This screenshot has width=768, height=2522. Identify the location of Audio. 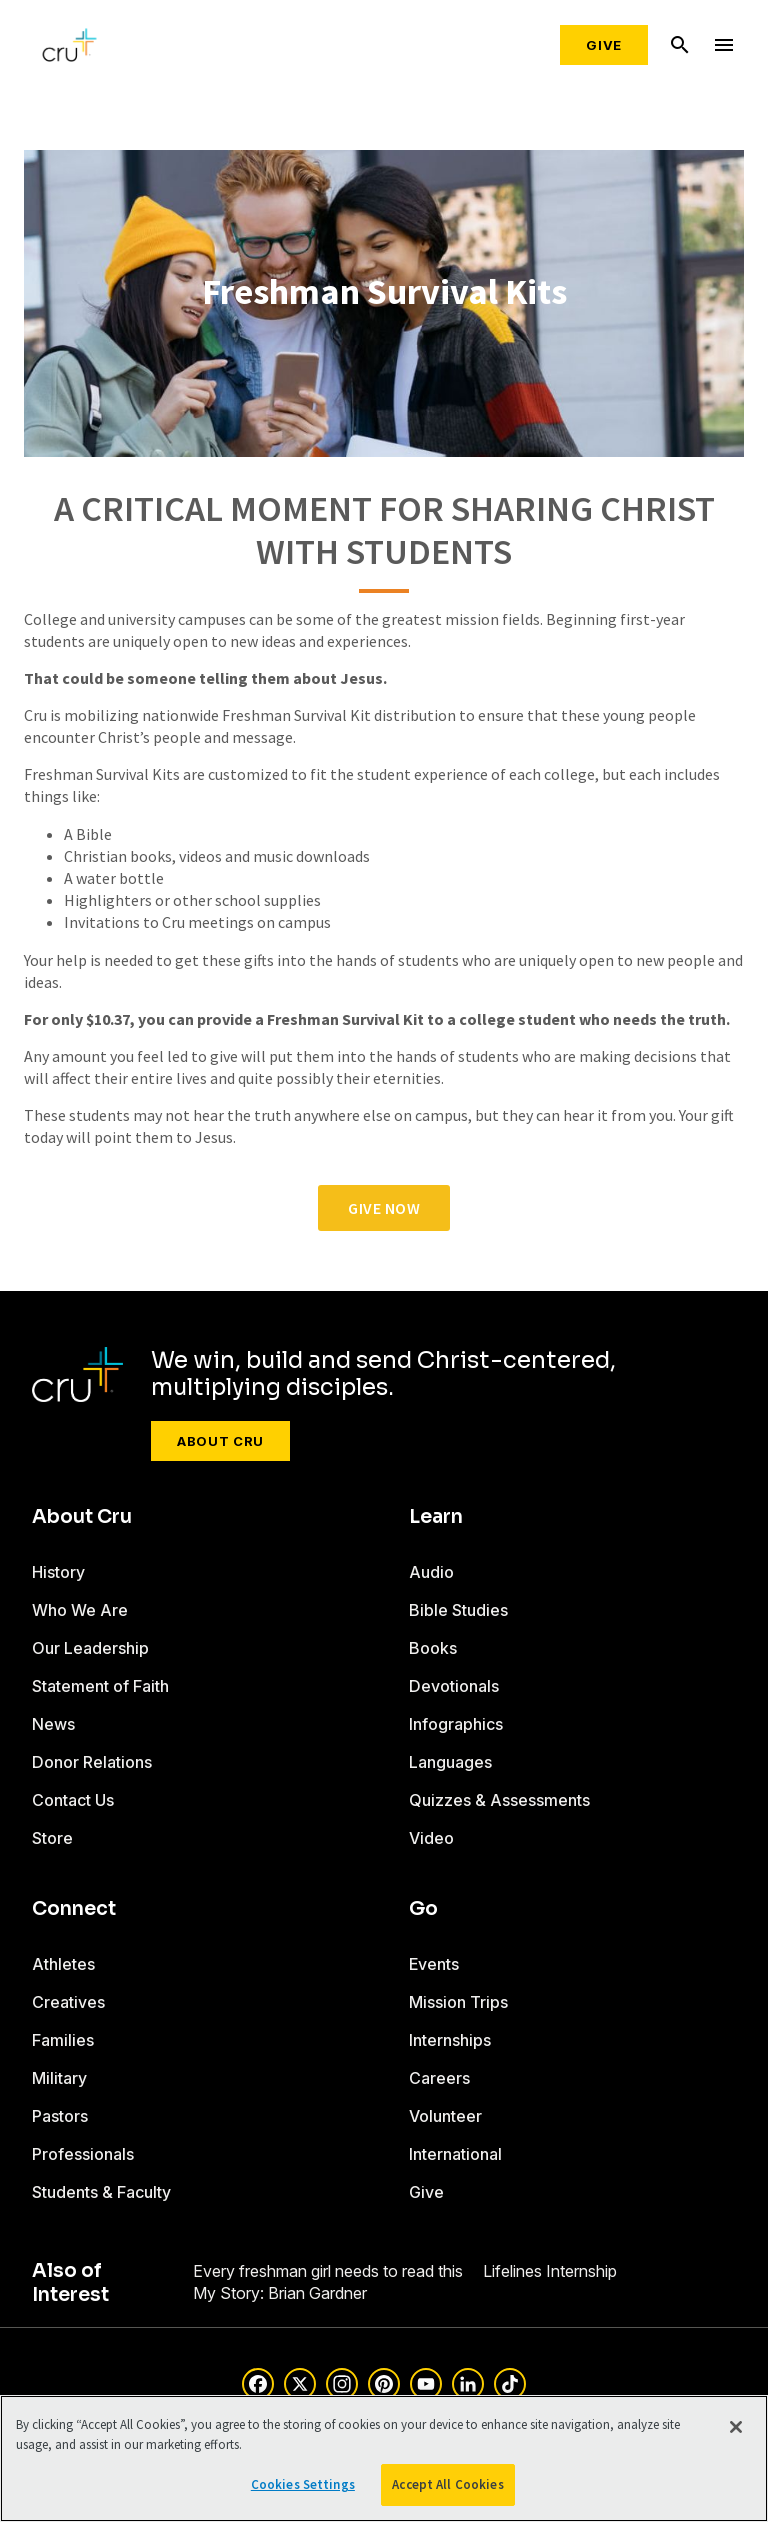
(431, 1572).